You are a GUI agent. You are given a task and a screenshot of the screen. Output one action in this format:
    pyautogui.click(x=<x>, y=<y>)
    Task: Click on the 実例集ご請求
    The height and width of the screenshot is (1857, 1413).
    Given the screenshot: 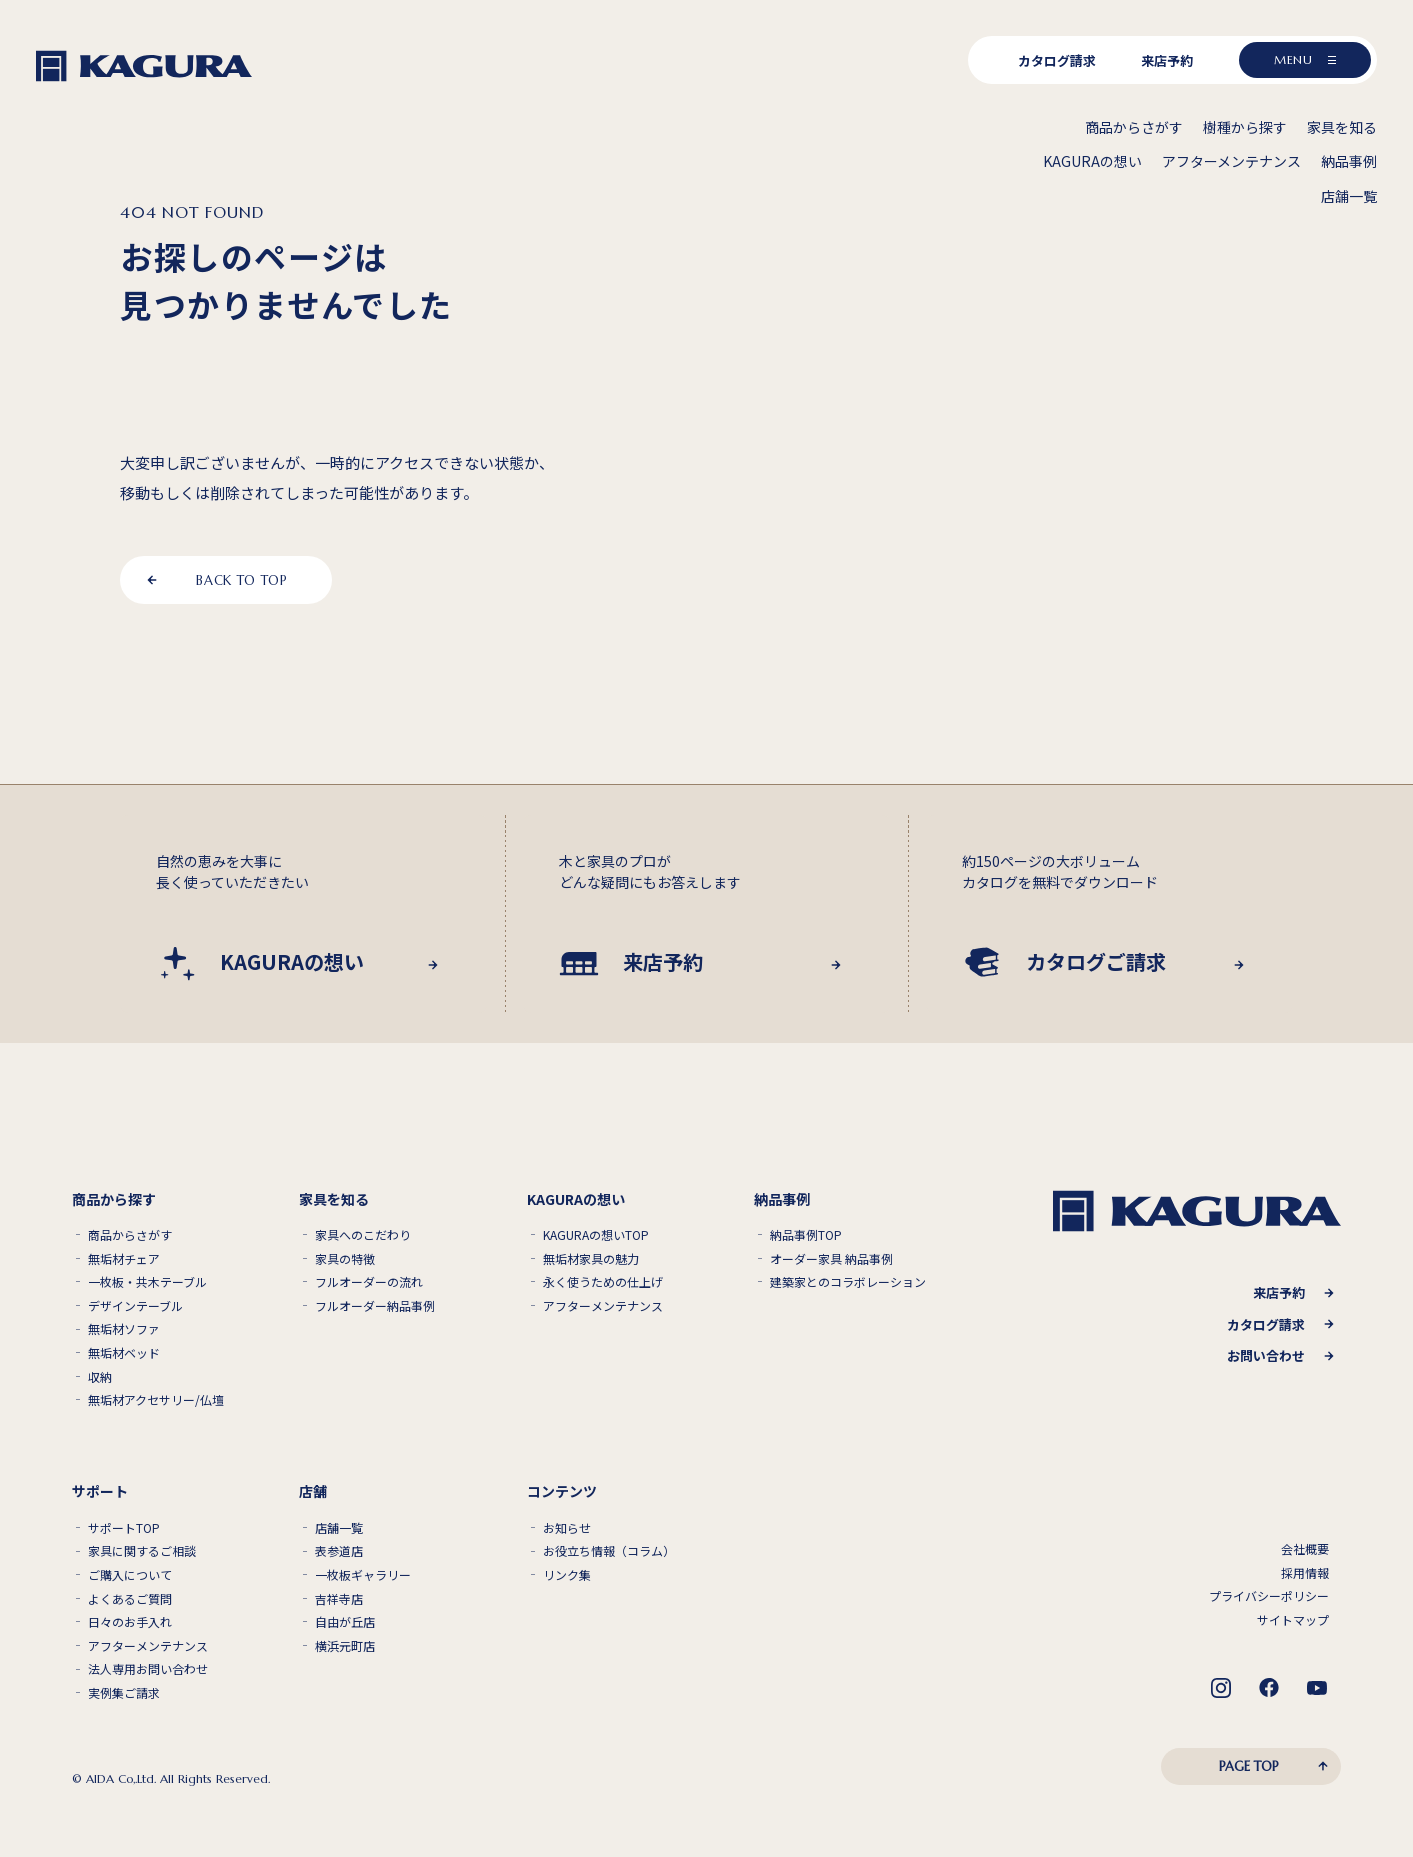 What is the action you would take?
    pyautogui.click(x=124, y=1693)
    